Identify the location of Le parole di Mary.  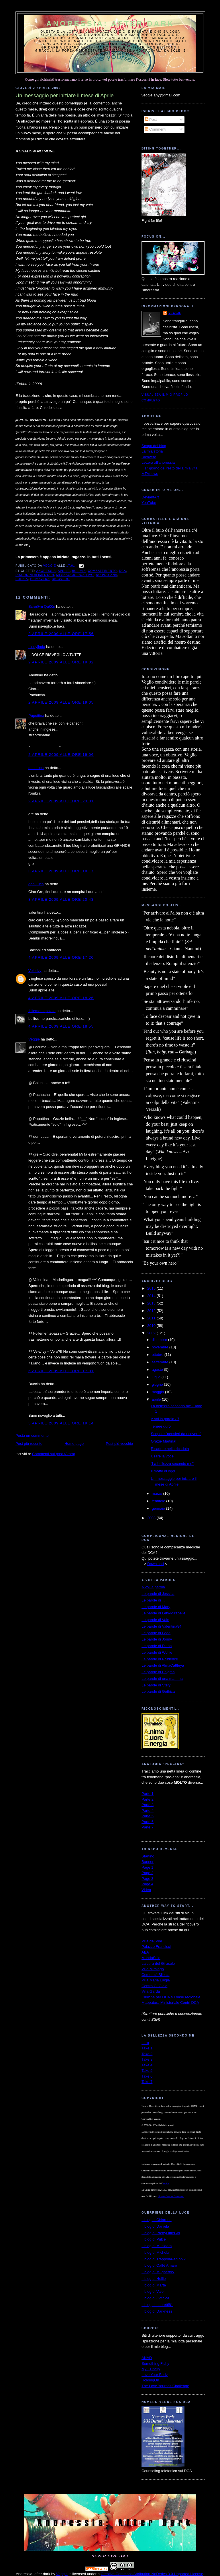
(156, 1607).